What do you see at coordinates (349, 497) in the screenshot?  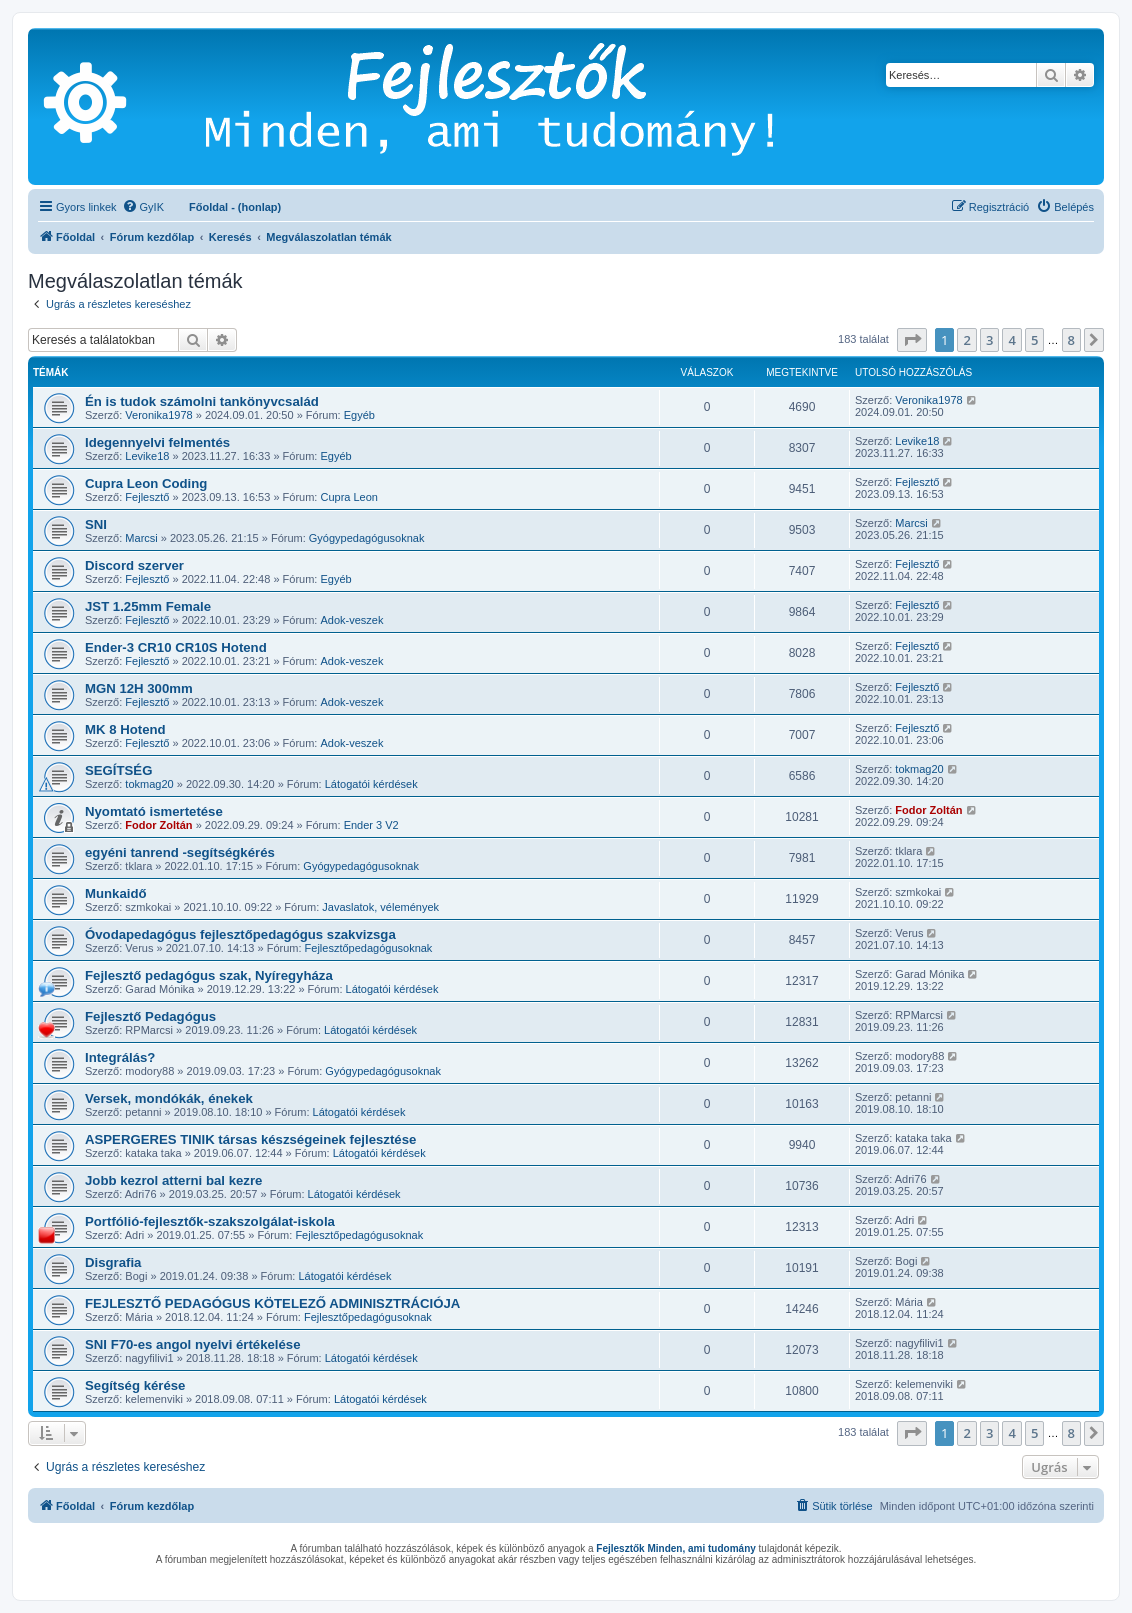 I see `Cupra Leon` at bounding box center [349, 497].